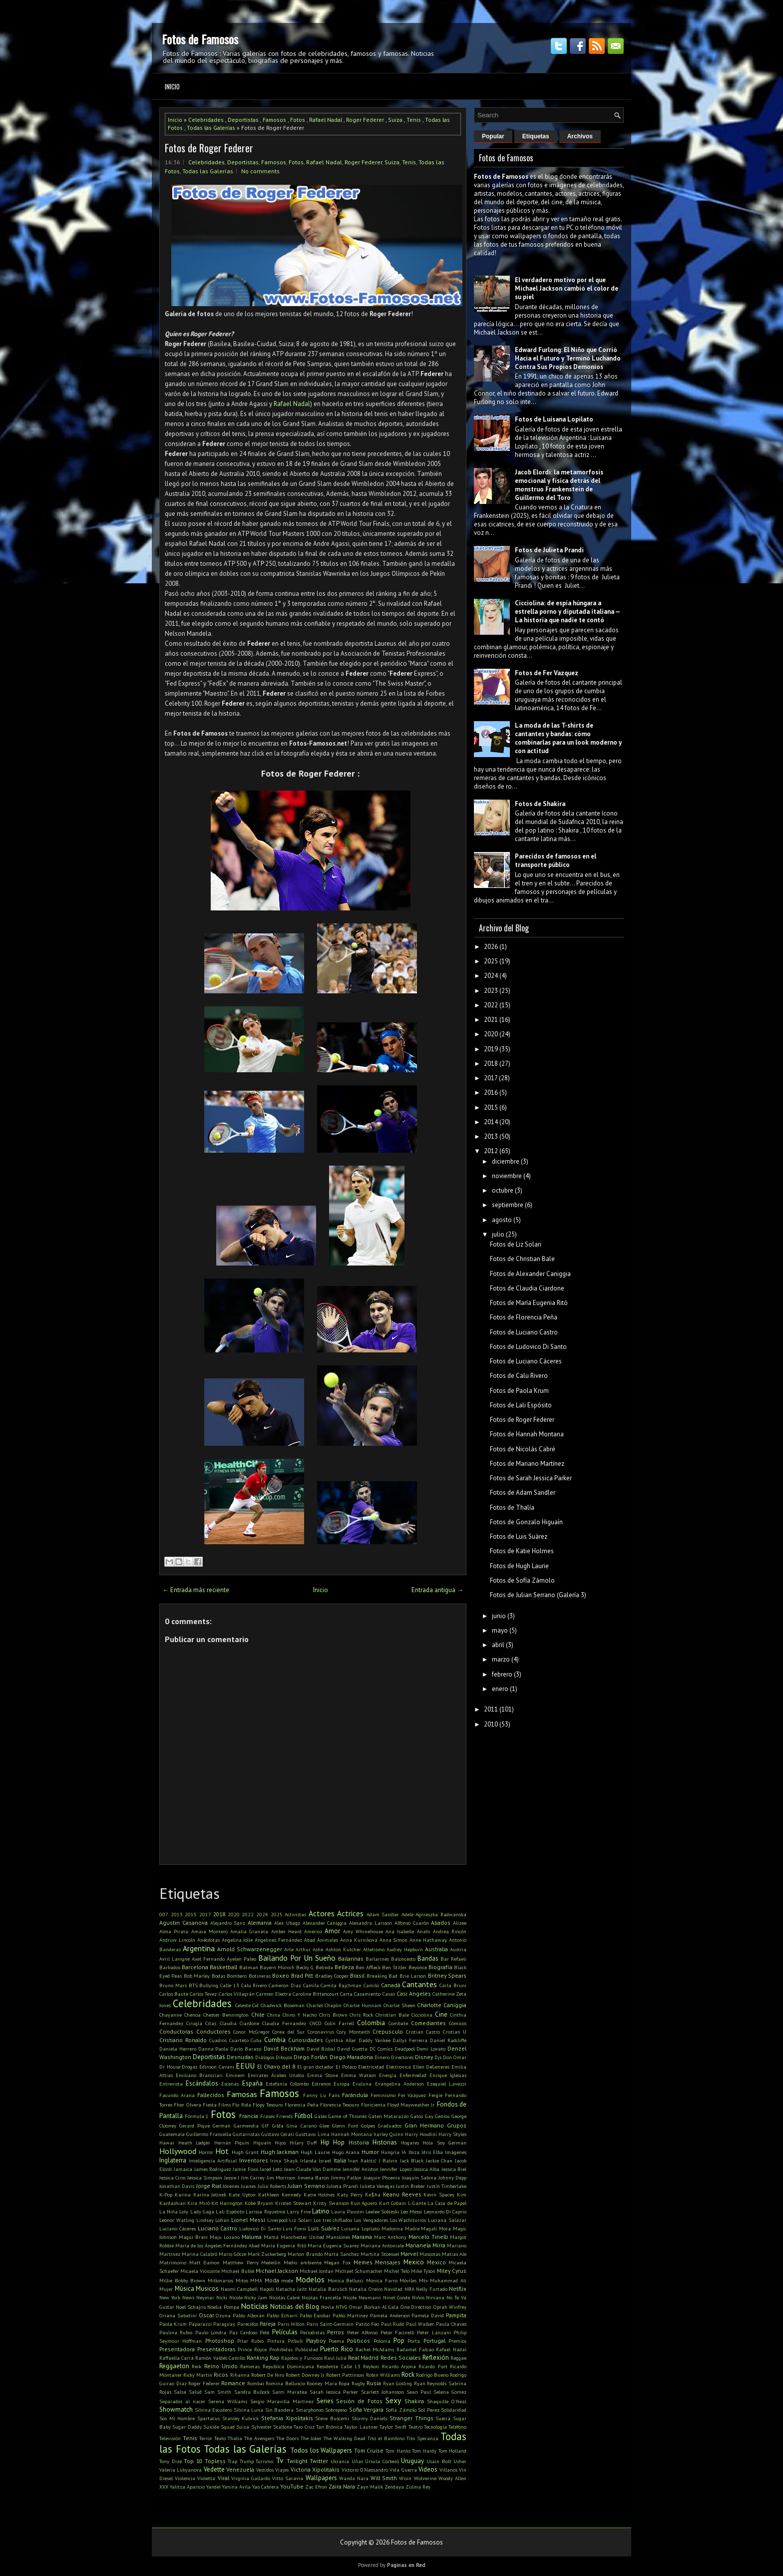 This screenshot has width=783, height=2576. I want to click on Fer Vazquez, so click(412, 2095).